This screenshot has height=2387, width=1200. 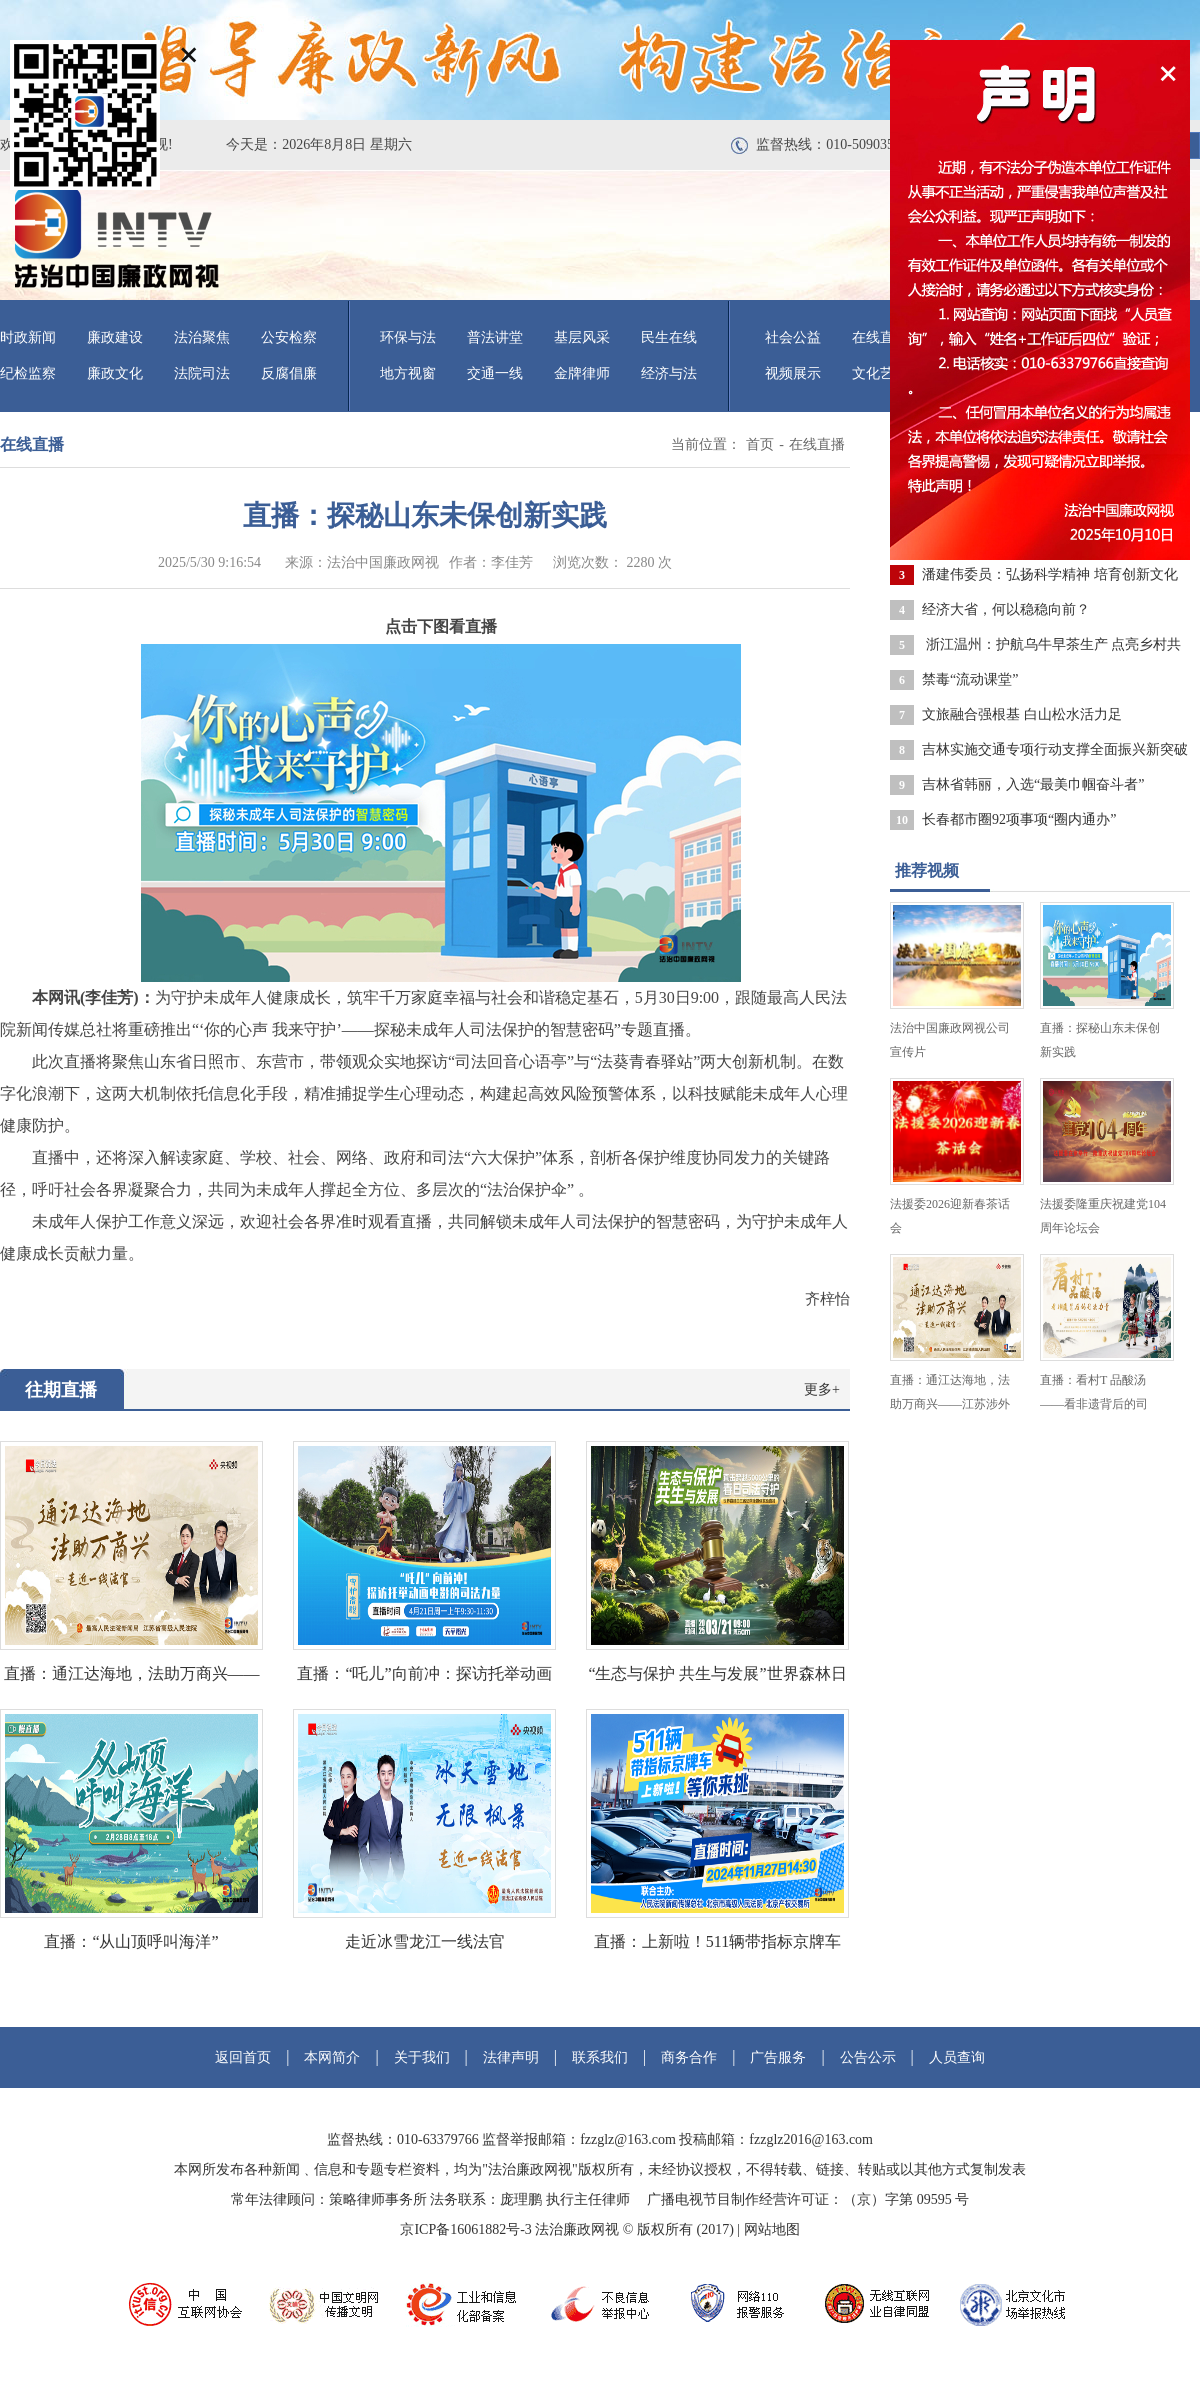 I want to click on 反腐倡廉, so click(x=289, y=373).